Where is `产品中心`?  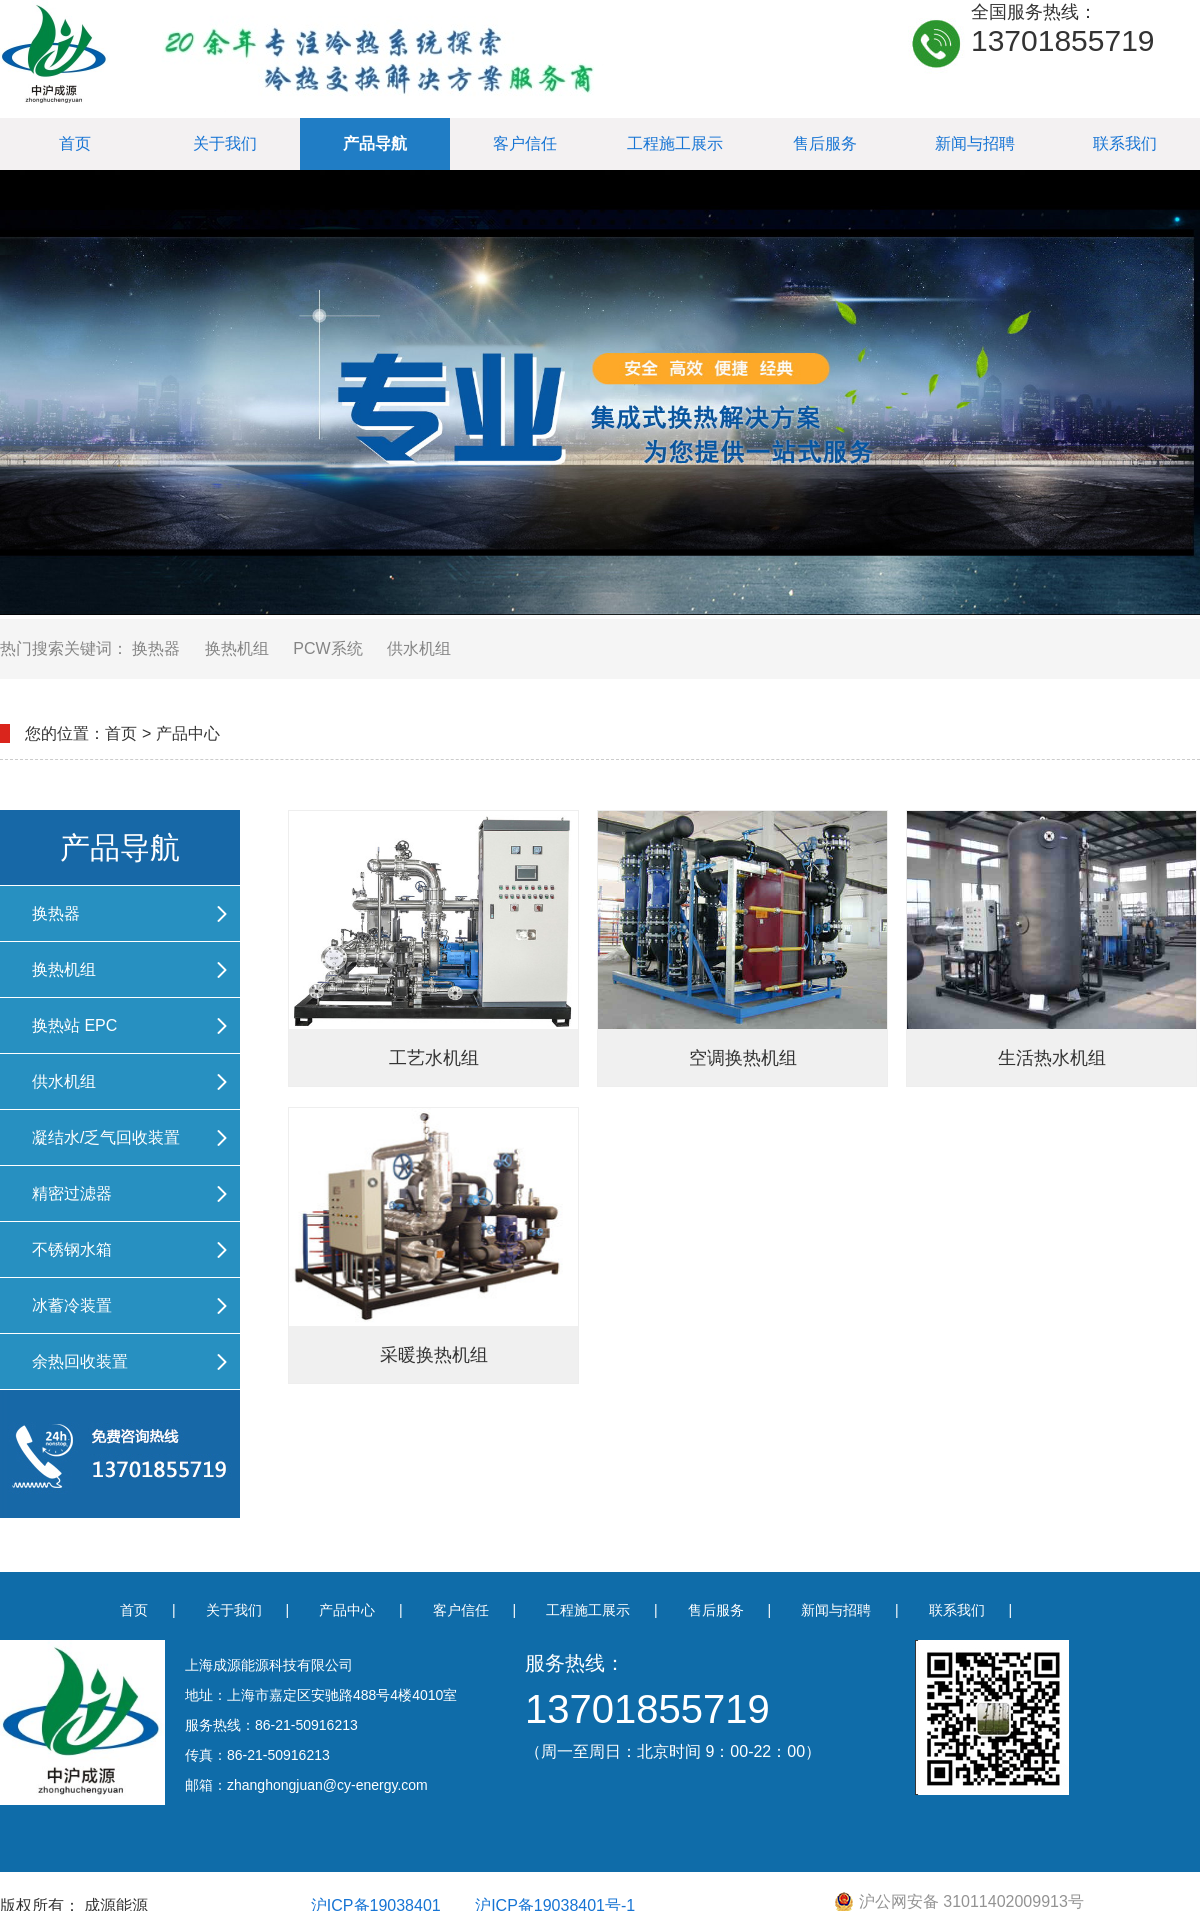 产品中心 is located at coordinates (347, 1610).